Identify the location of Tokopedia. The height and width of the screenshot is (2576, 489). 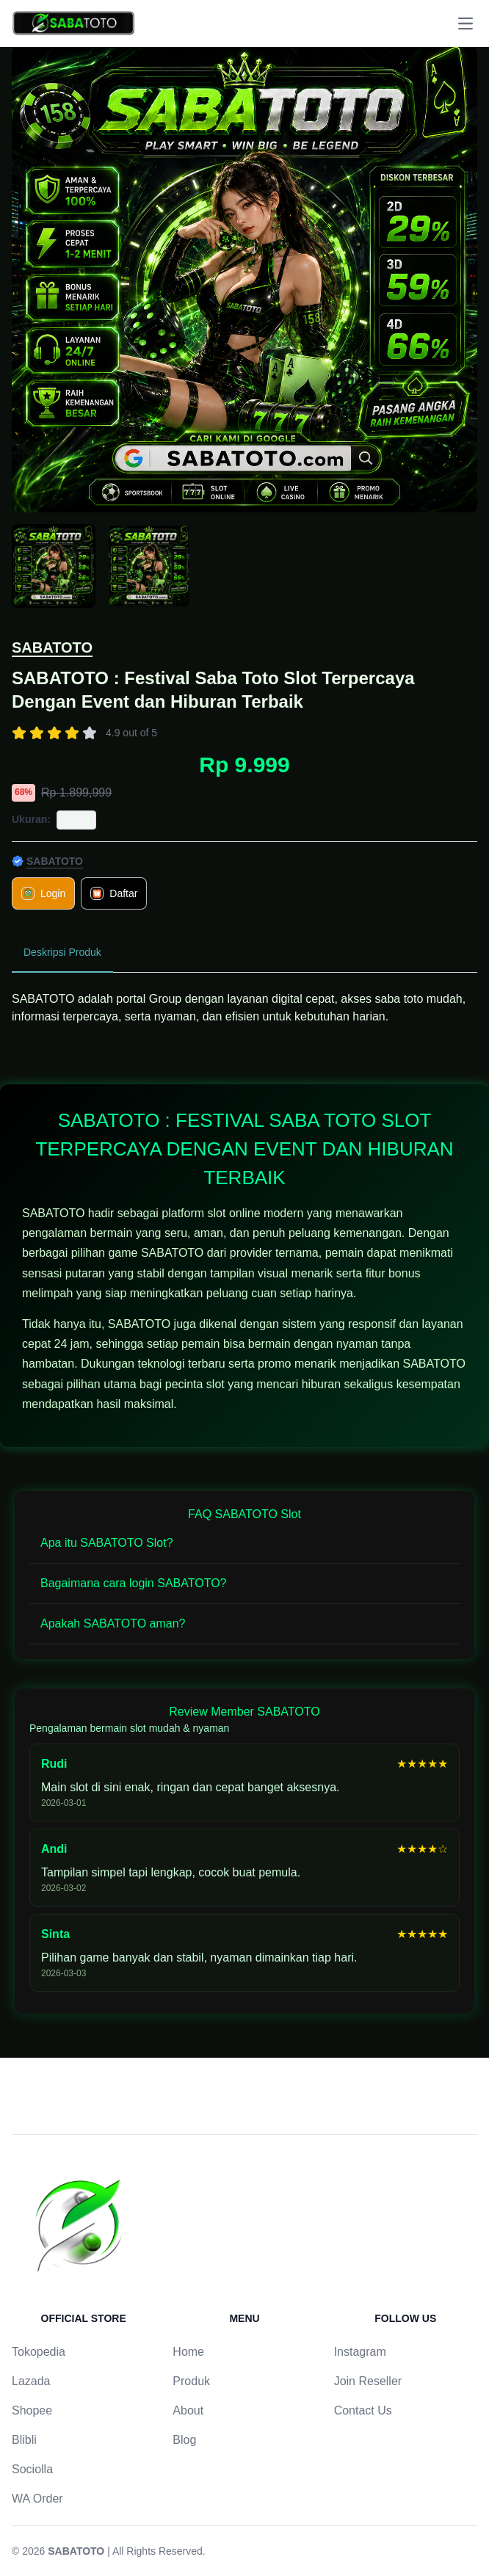
(38, 2351).